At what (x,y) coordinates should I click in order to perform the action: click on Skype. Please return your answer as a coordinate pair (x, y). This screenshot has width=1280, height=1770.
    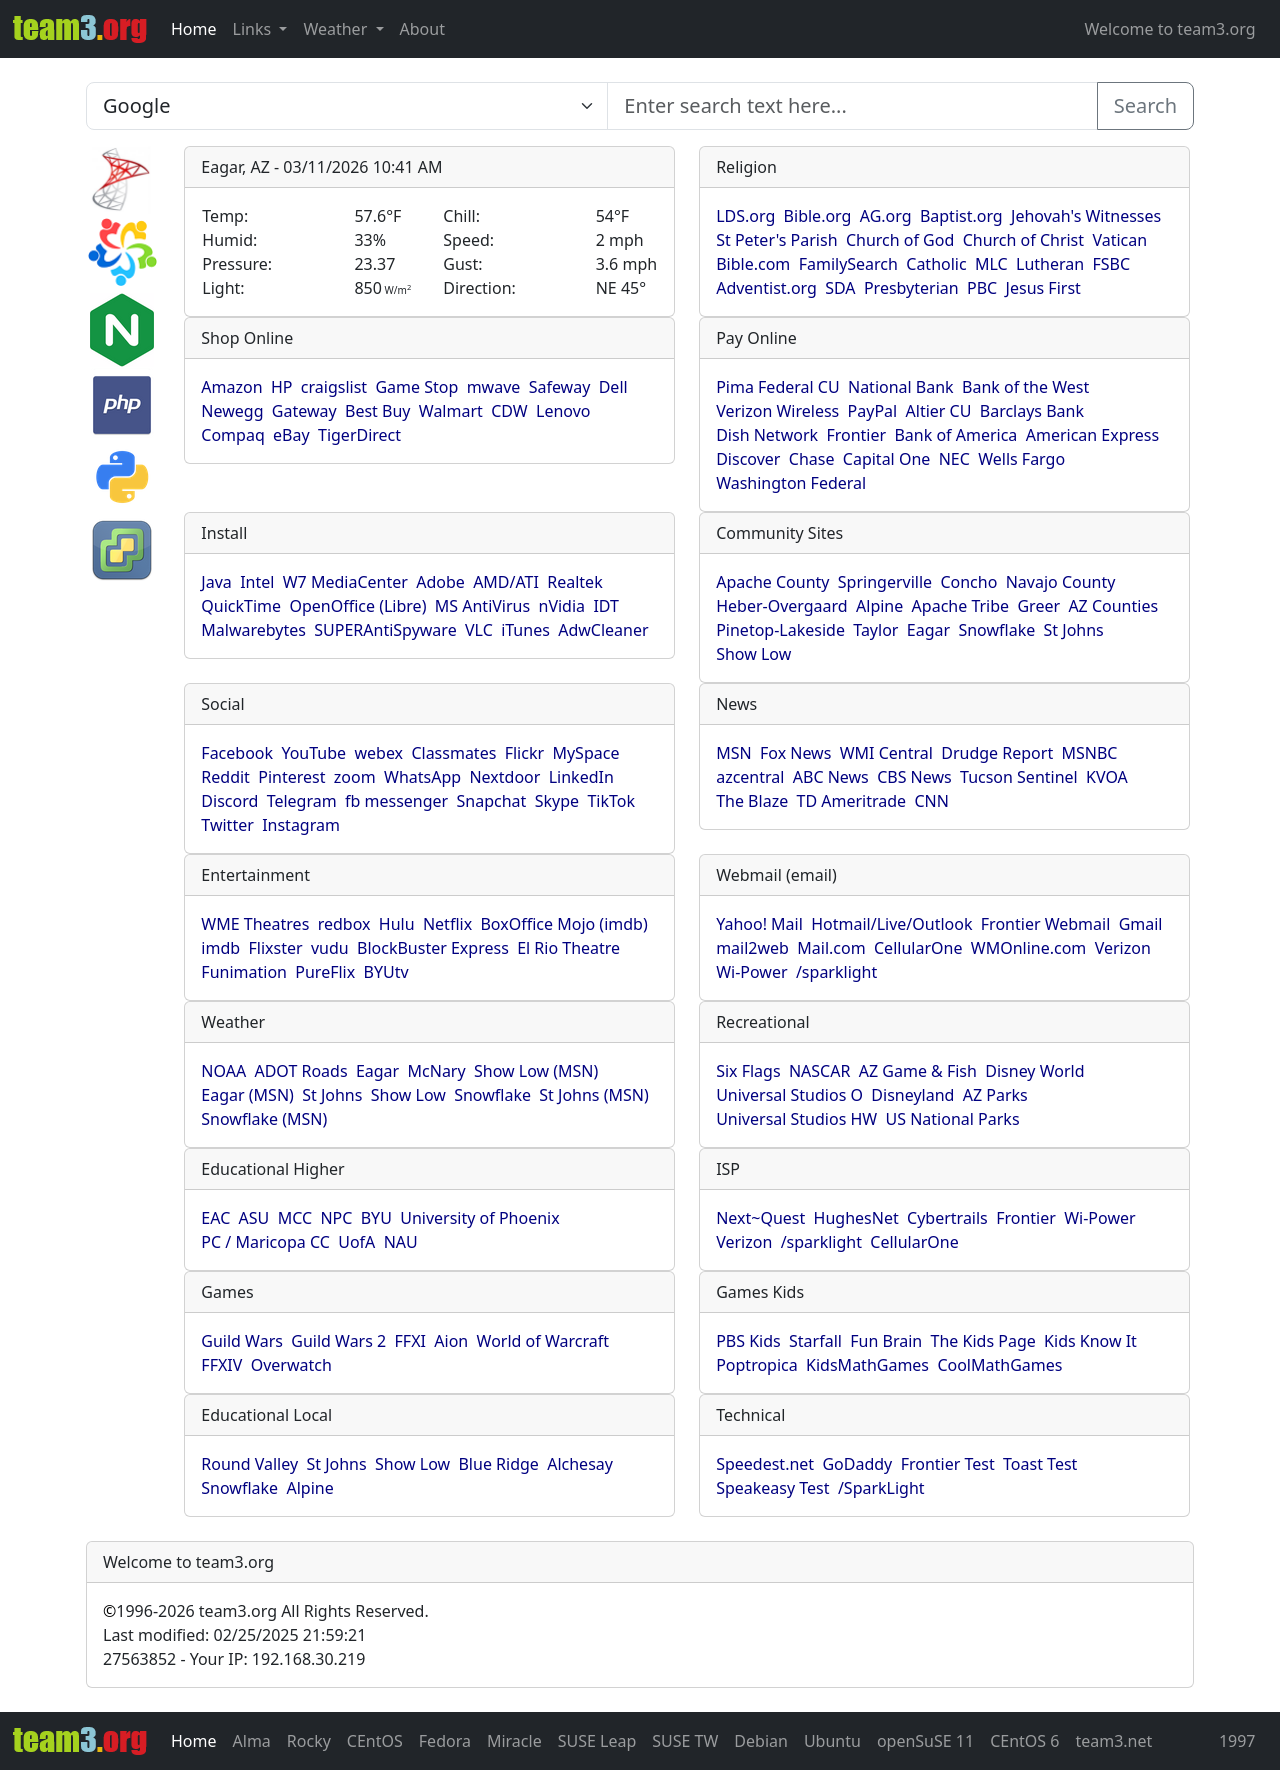
    Looking at the image, I should click on (557, 801).